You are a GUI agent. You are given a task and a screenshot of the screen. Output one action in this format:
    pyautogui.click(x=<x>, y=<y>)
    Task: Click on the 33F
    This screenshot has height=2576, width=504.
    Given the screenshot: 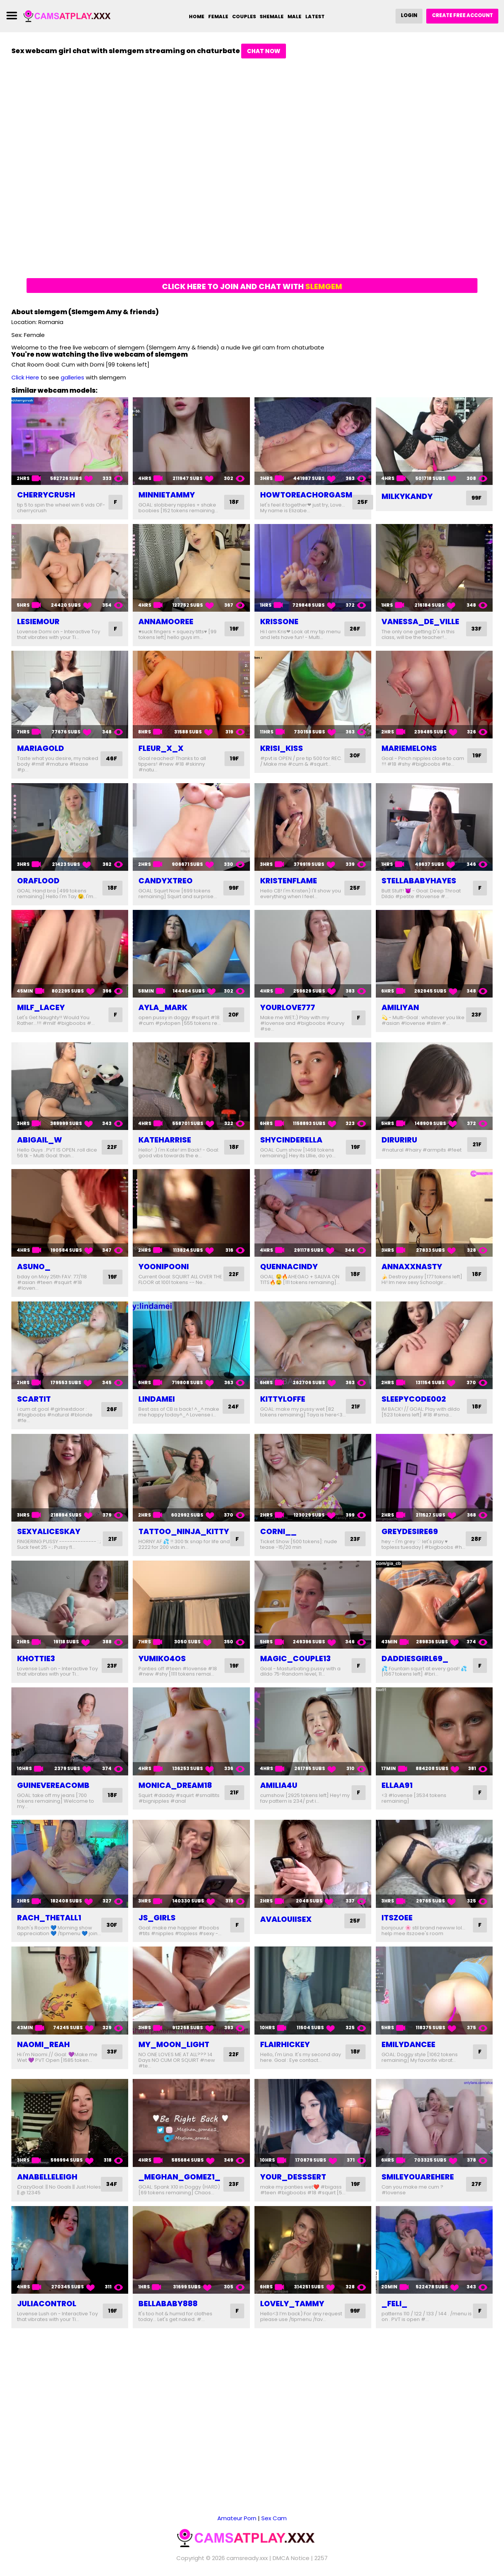 What is the action you would take?
    pyautogui.click(x=475, y=629)
    